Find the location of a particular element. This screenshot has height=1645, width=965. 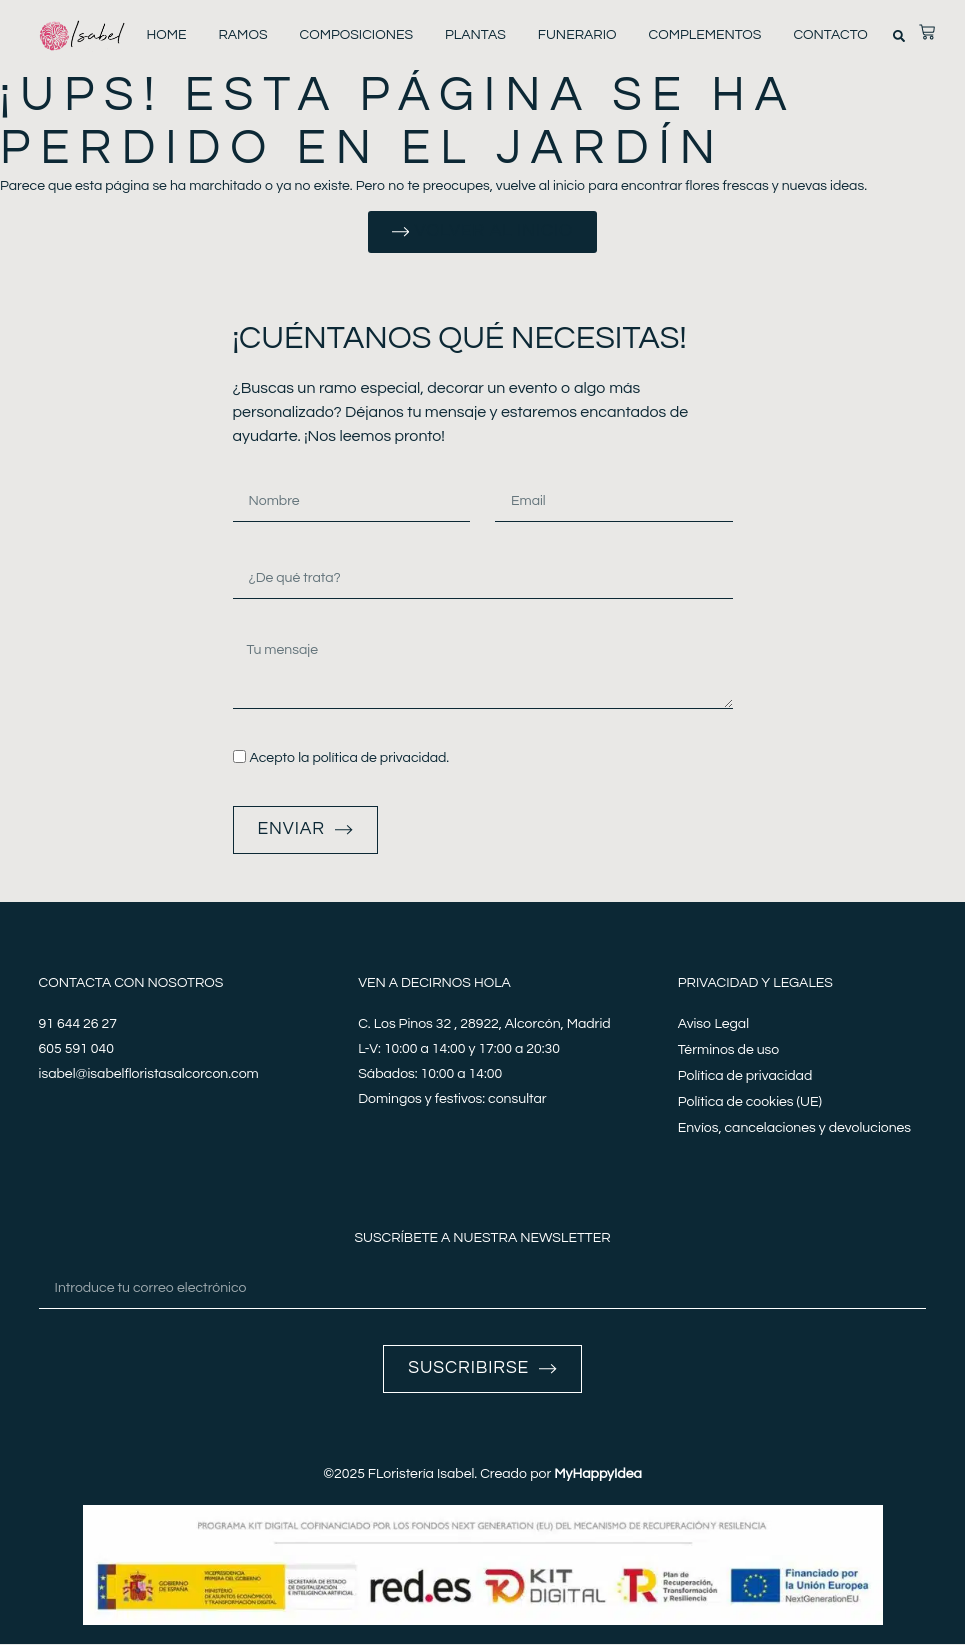

Plantas is located at coordinates (475, 35).